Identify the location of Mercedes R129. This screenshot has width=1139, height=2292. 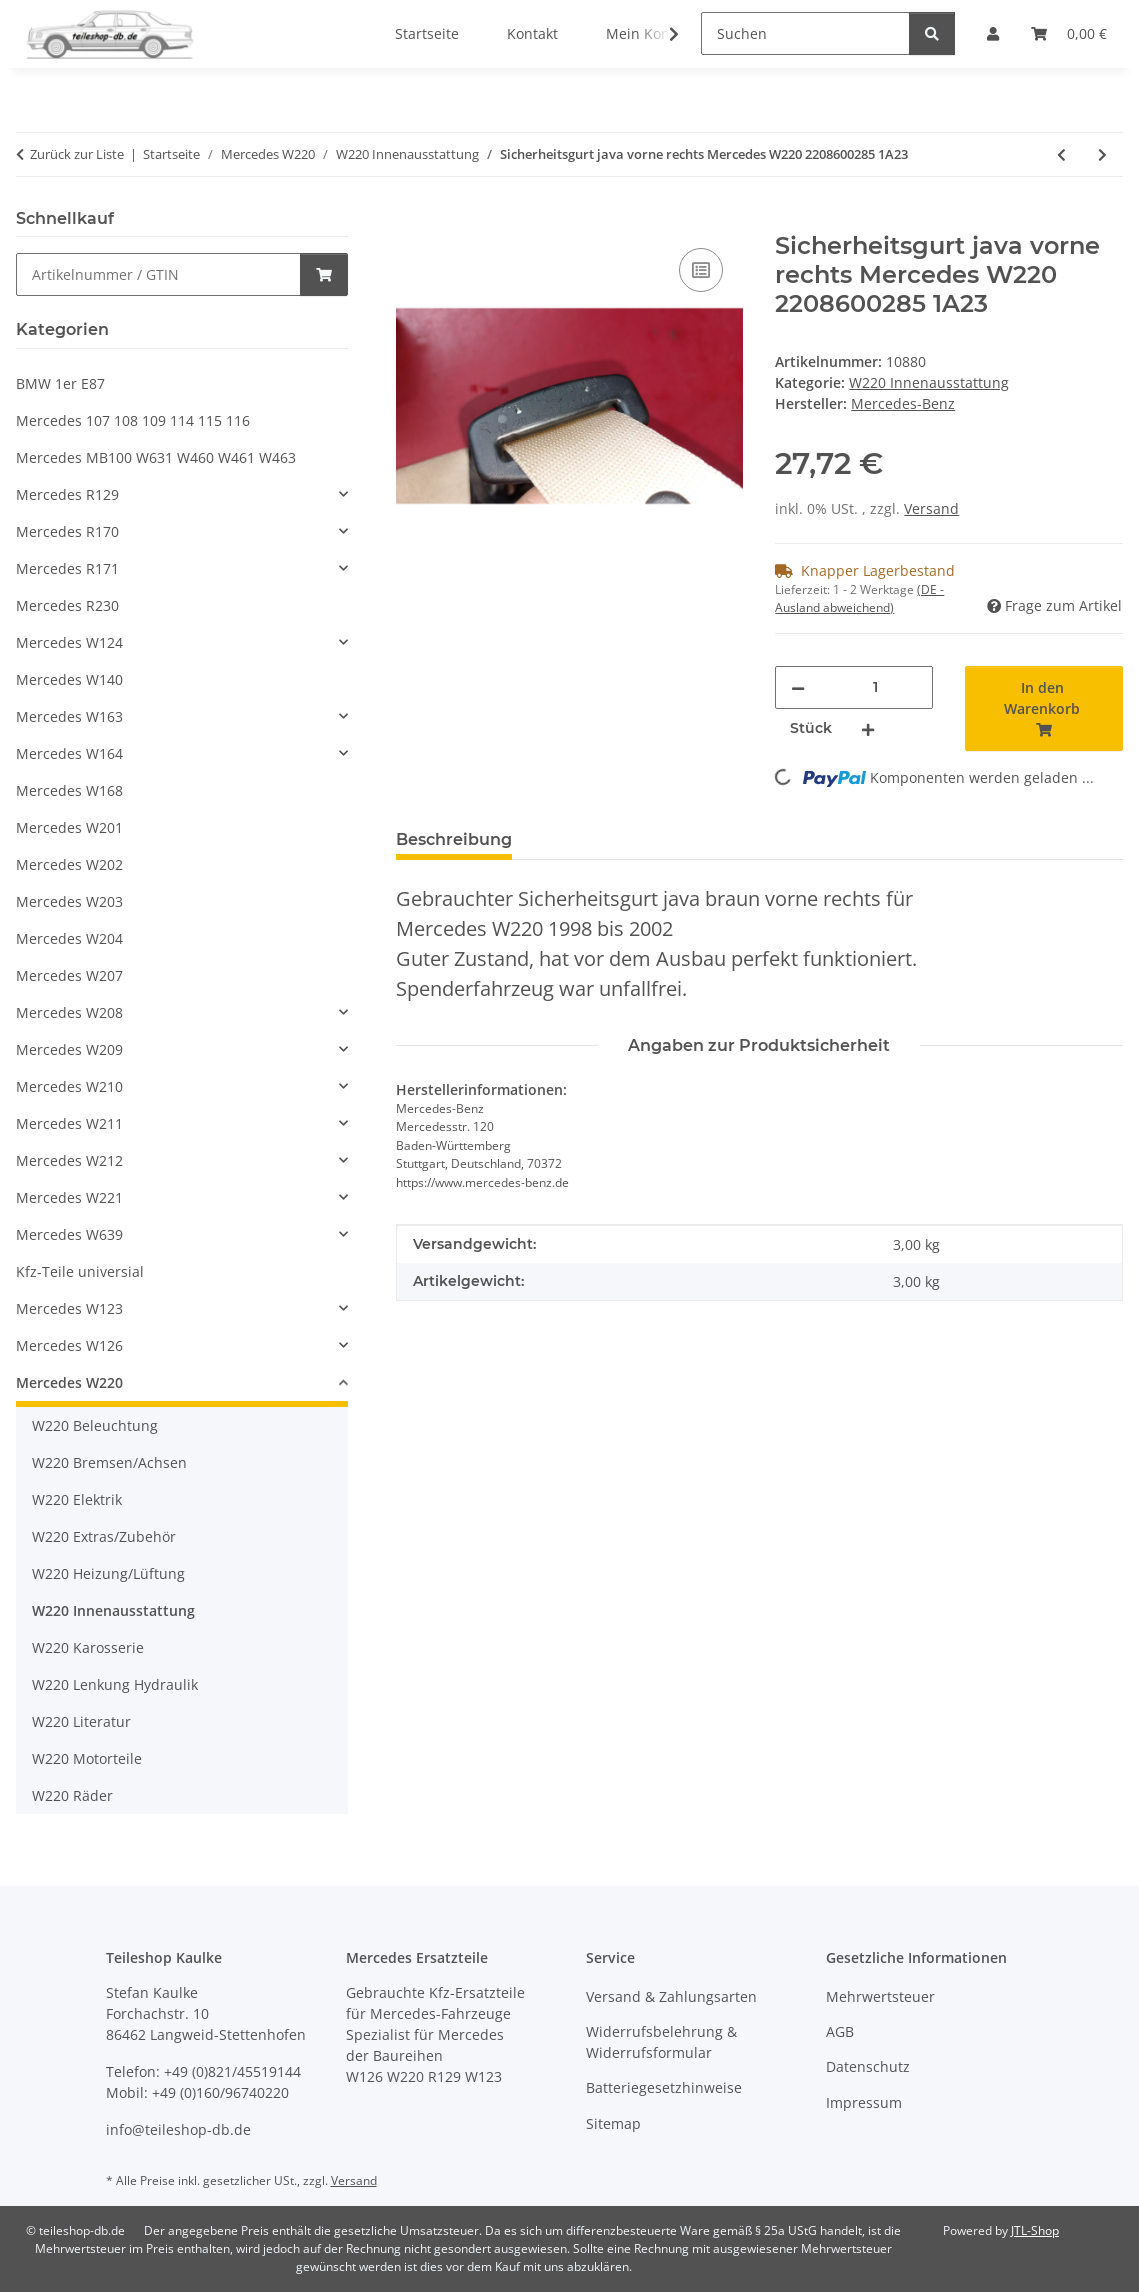
(67, 494).